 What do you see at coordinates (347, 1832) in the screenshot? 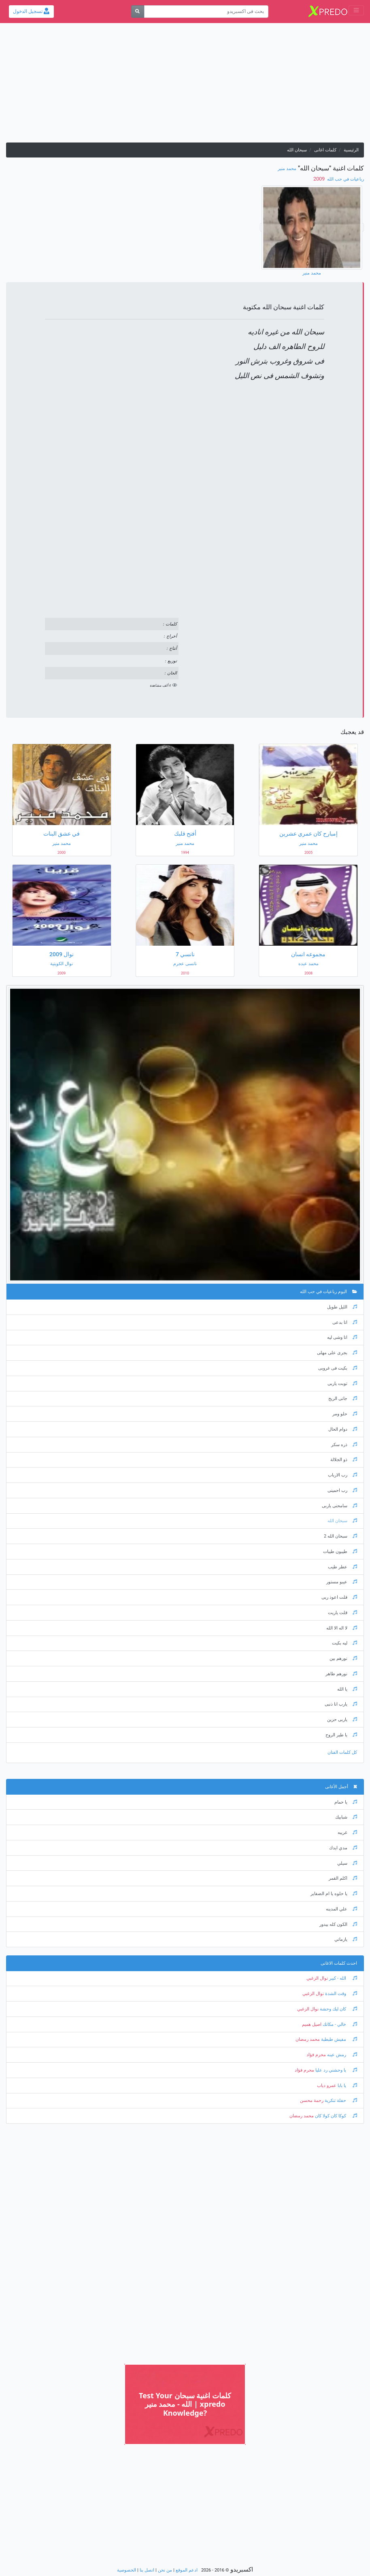
I see `غريبه` at bounding box center [347, 1832].